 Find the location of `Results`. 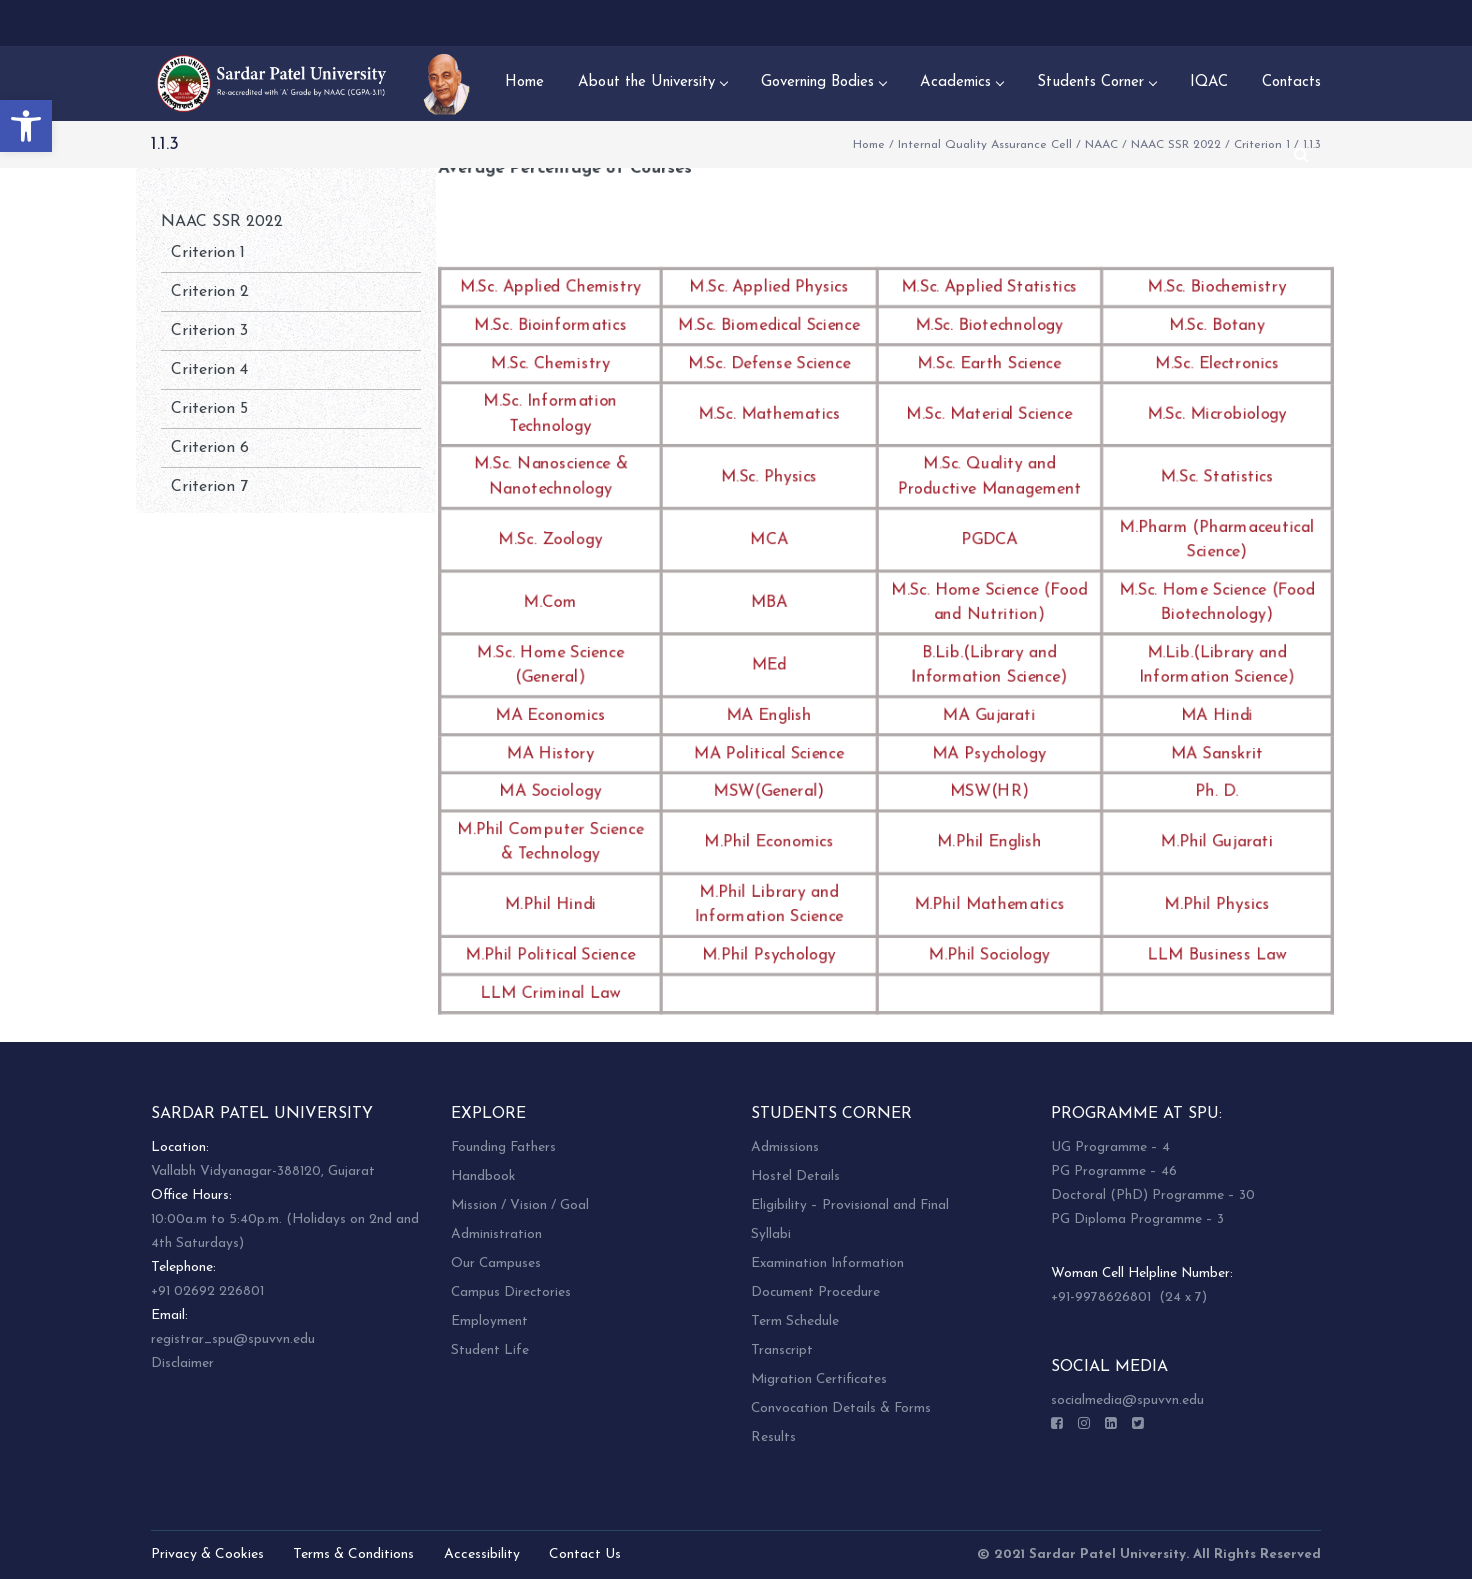

Results is located at coordinates (773, 1437).